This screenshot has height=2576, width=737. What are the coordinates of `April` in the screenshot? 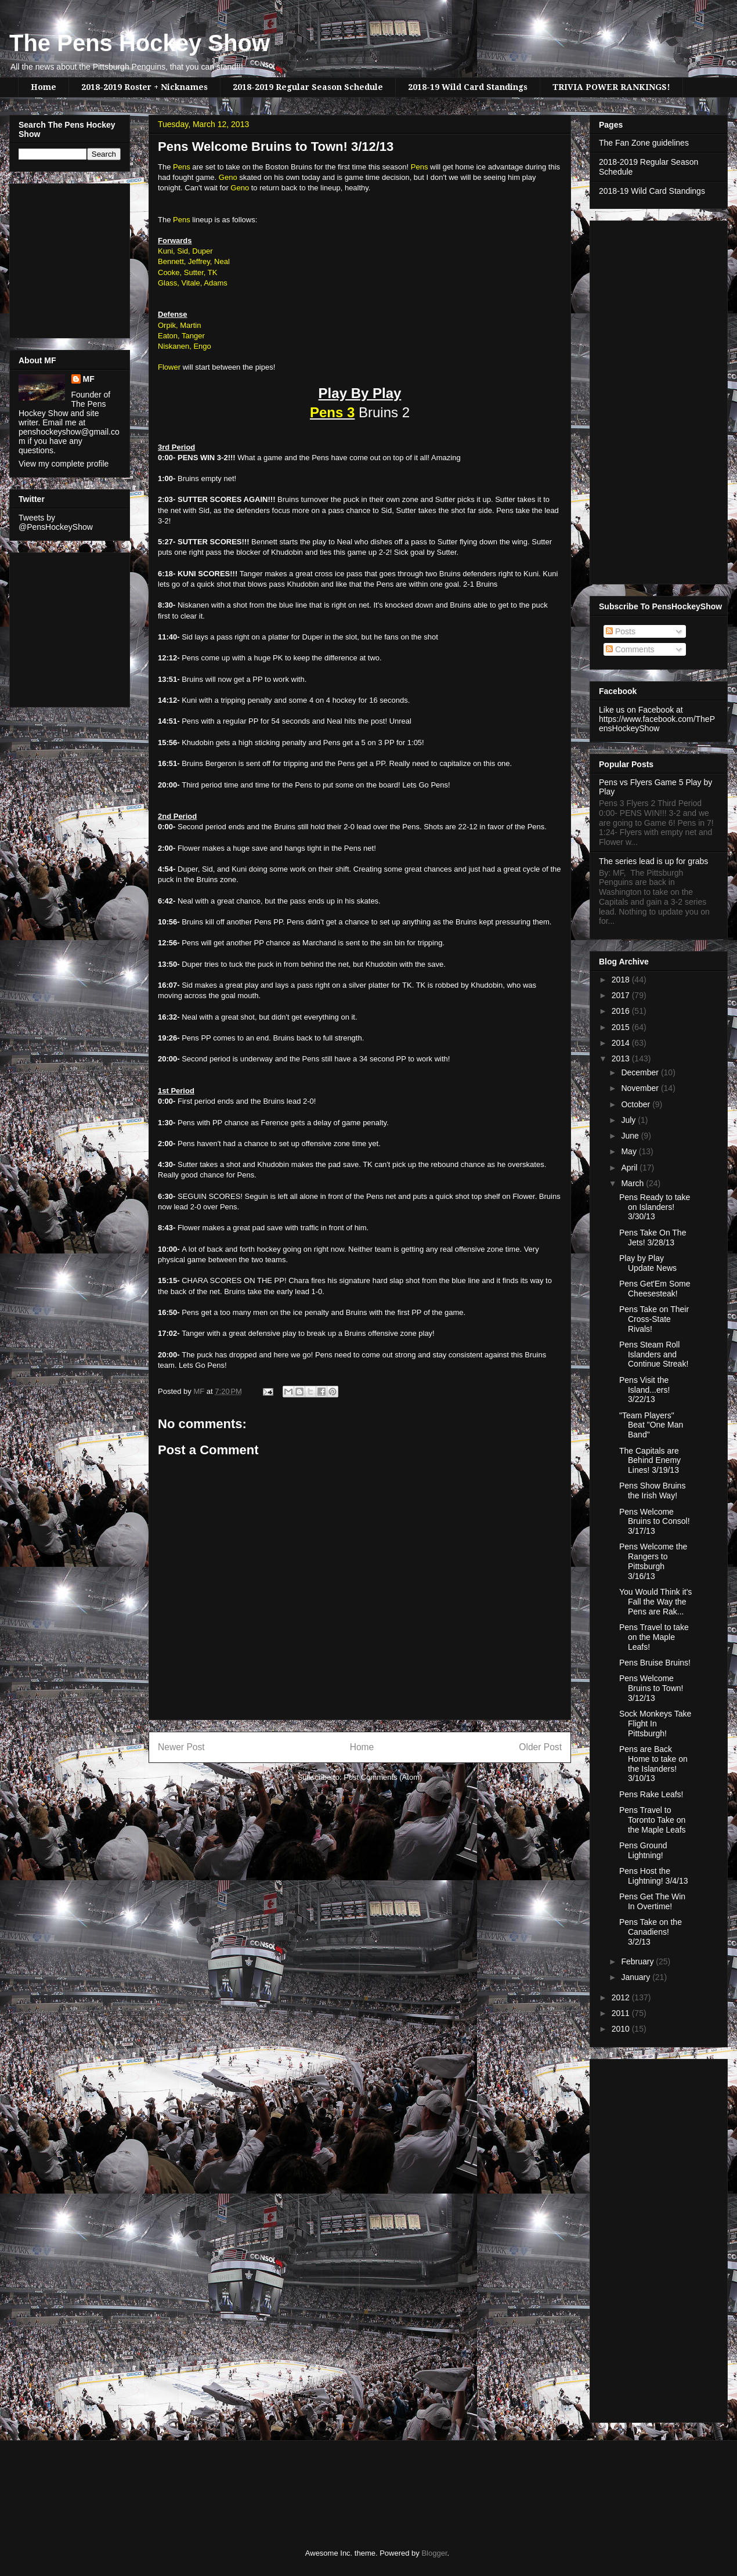 It's located at (630, 1167).